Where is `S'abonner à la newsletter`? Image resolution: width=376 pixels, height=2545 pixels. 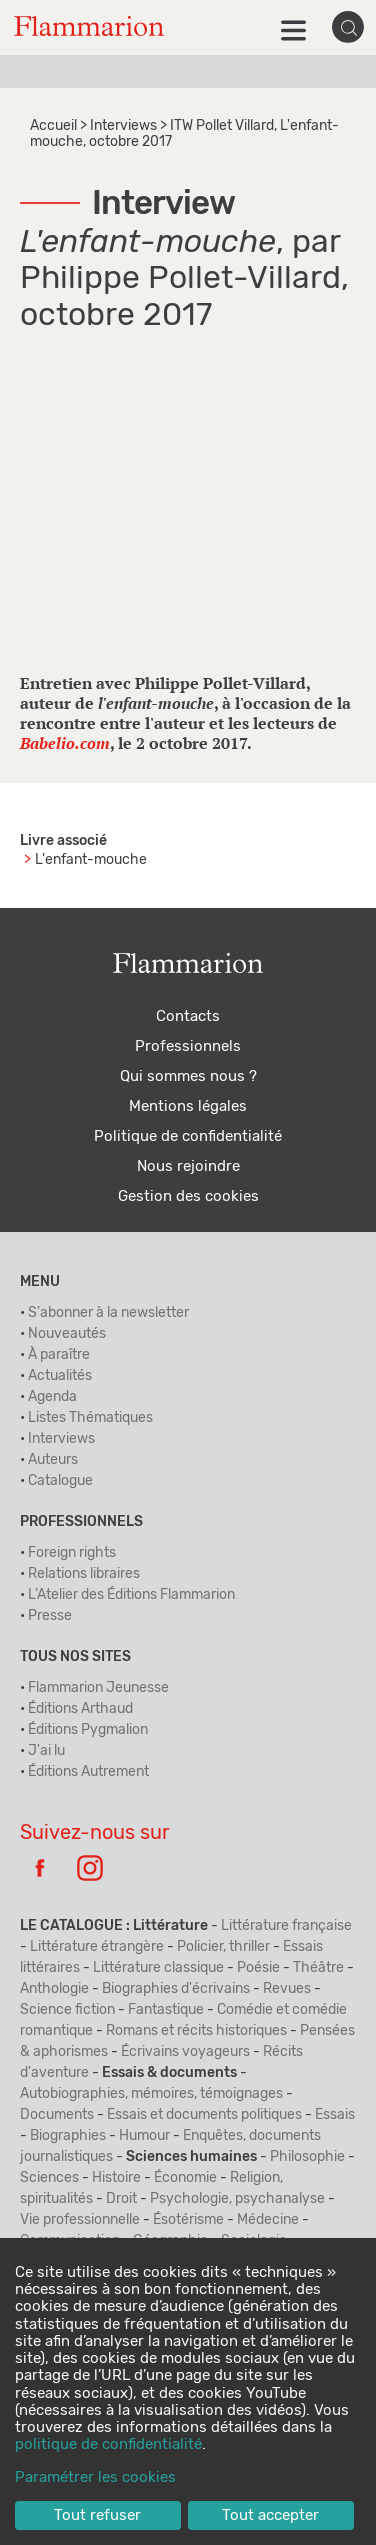
S'abonner à la newsletter is located at coordinates (108, 1313).